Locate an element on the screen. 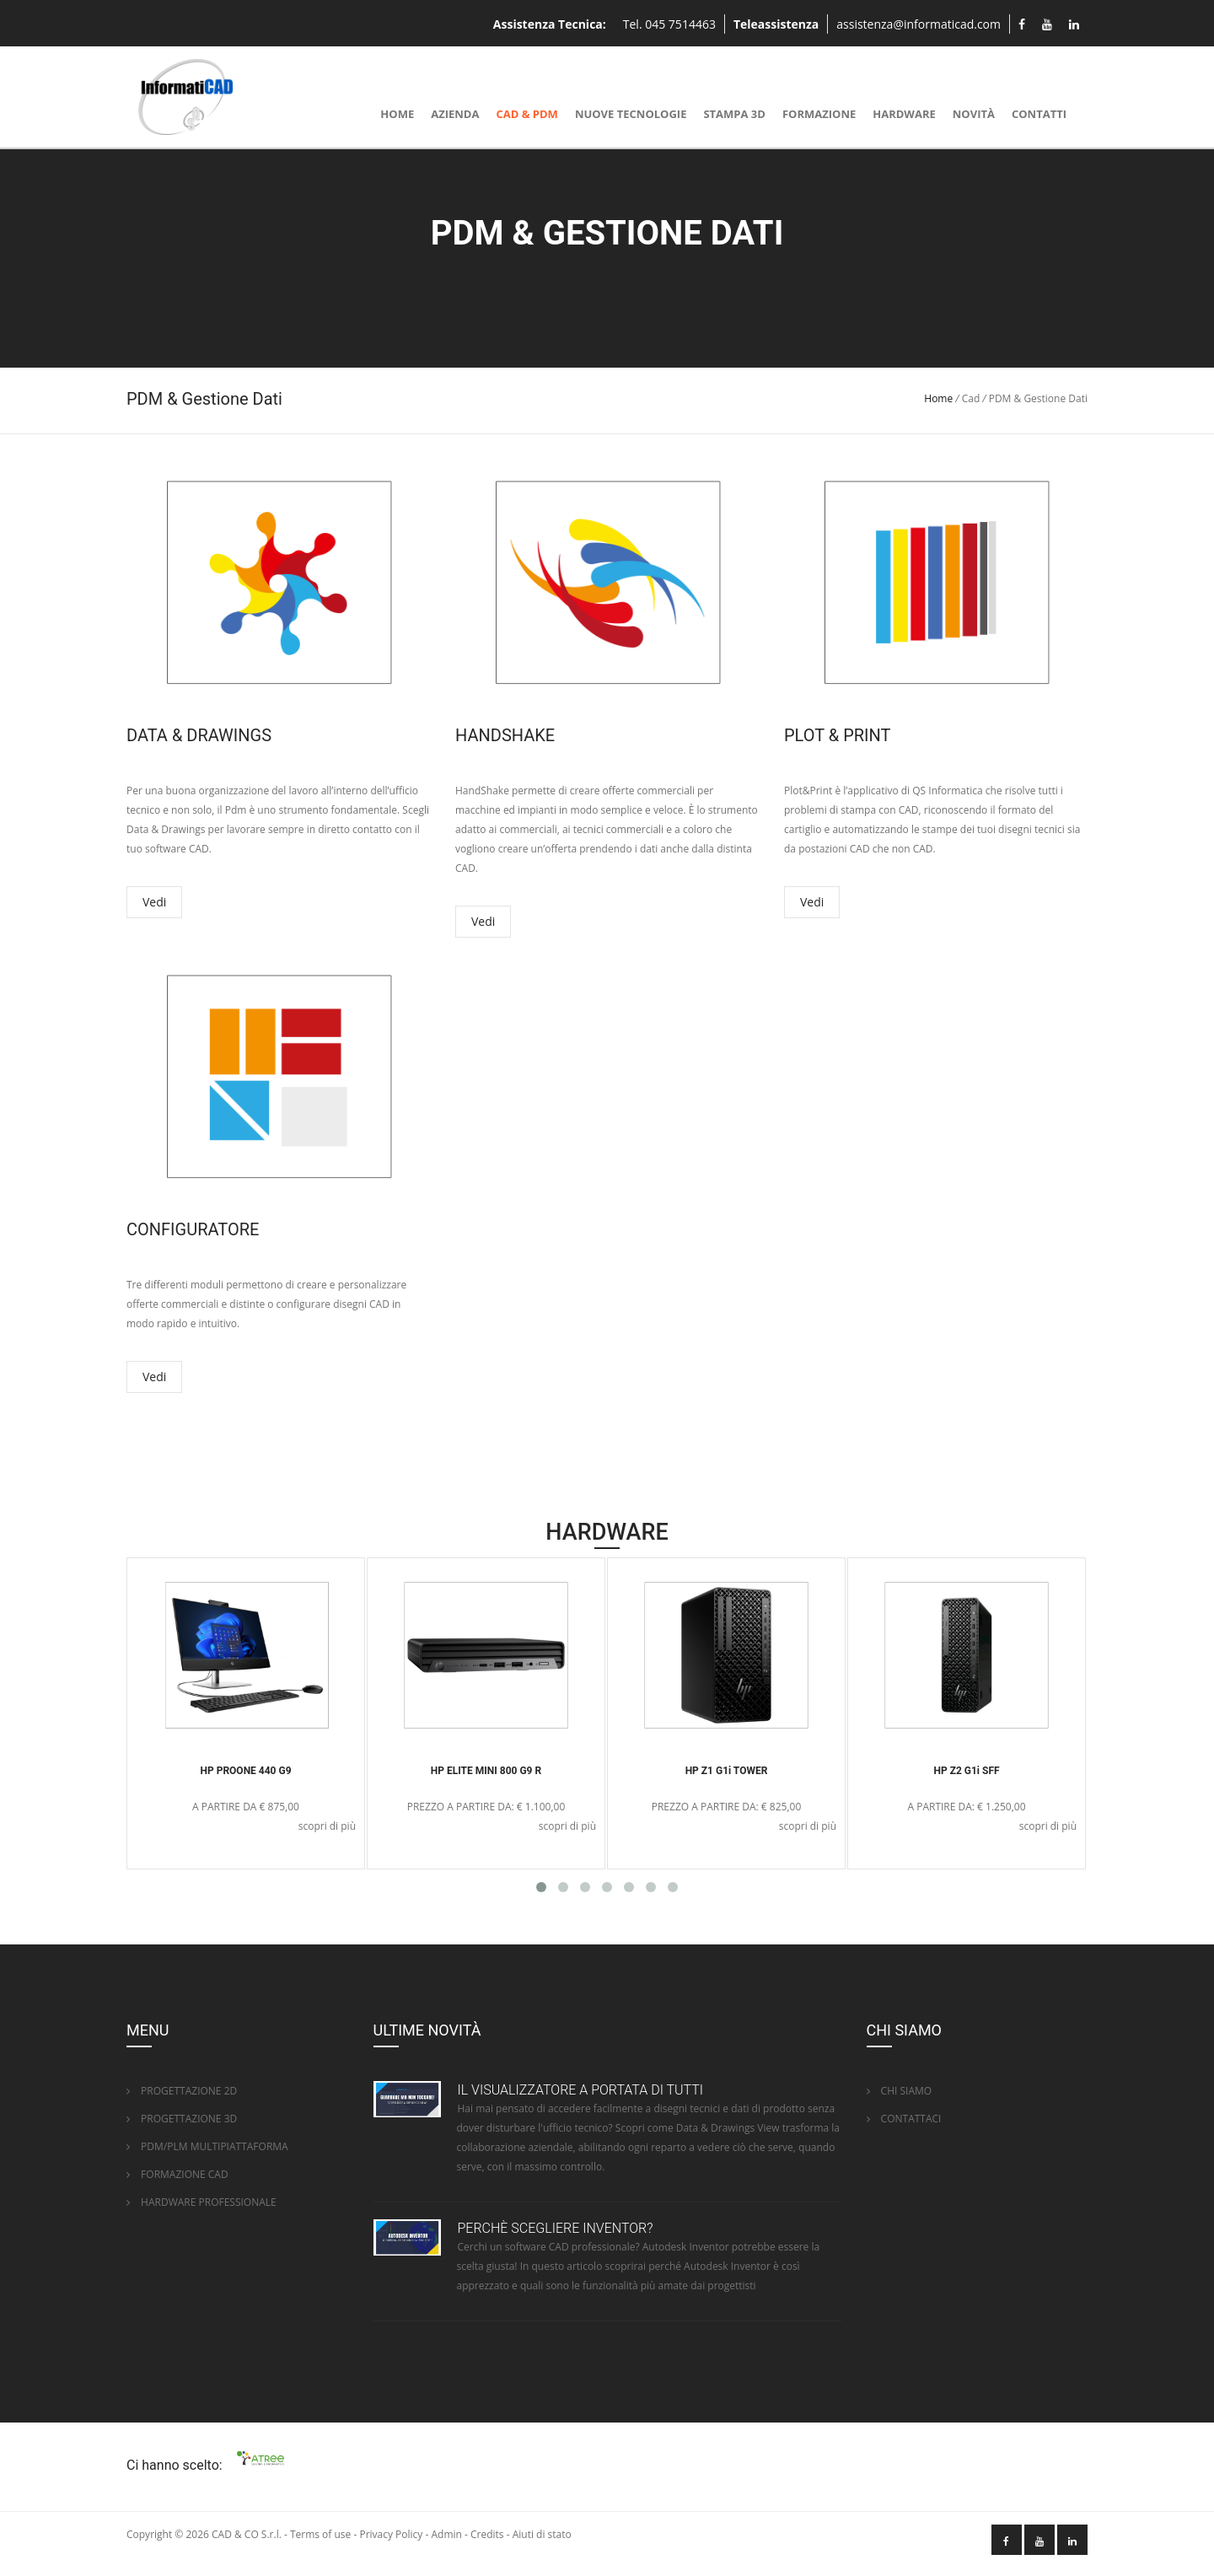  Novità is located at coordinates (974, 113).